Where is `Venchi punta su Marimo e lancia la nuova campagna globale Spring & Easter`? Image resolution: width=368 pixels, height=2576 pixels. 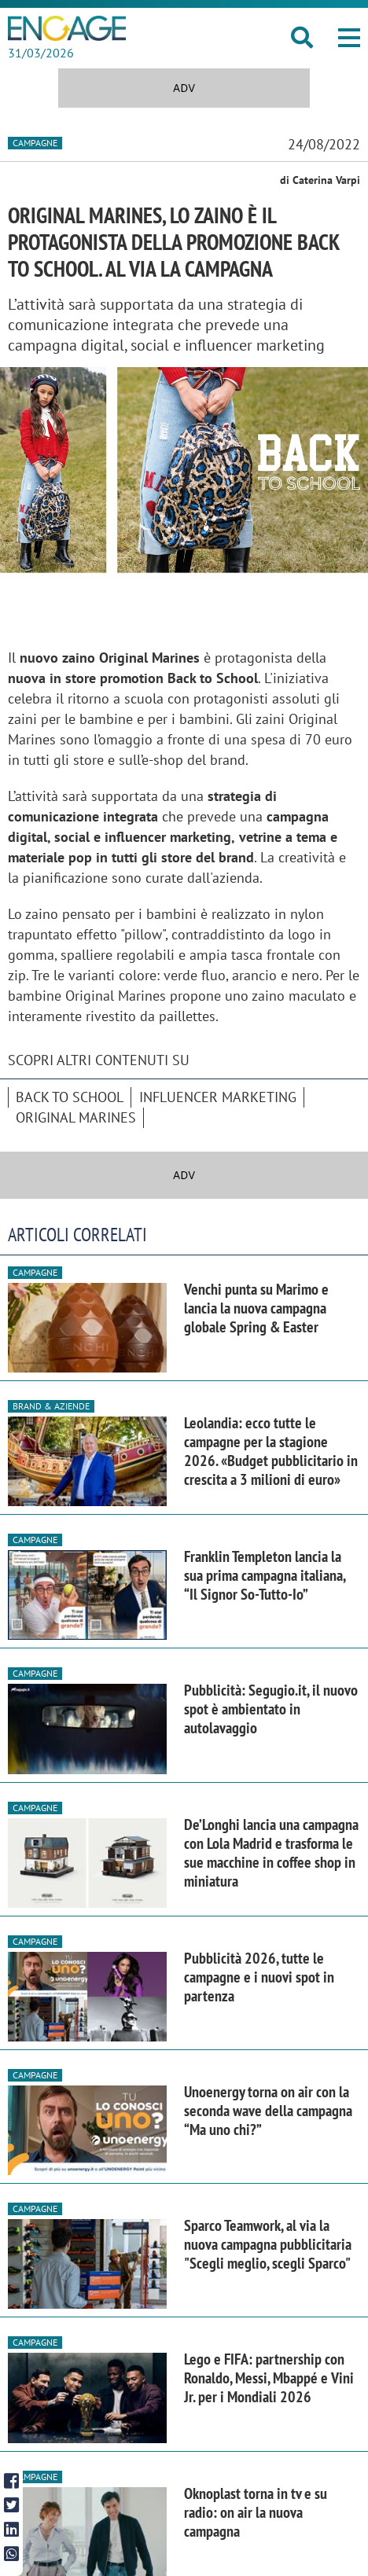
Venchi punta su Marimo e lancia la nuova campagna globale Spring & Easter is located at coordinates (256, 1308).